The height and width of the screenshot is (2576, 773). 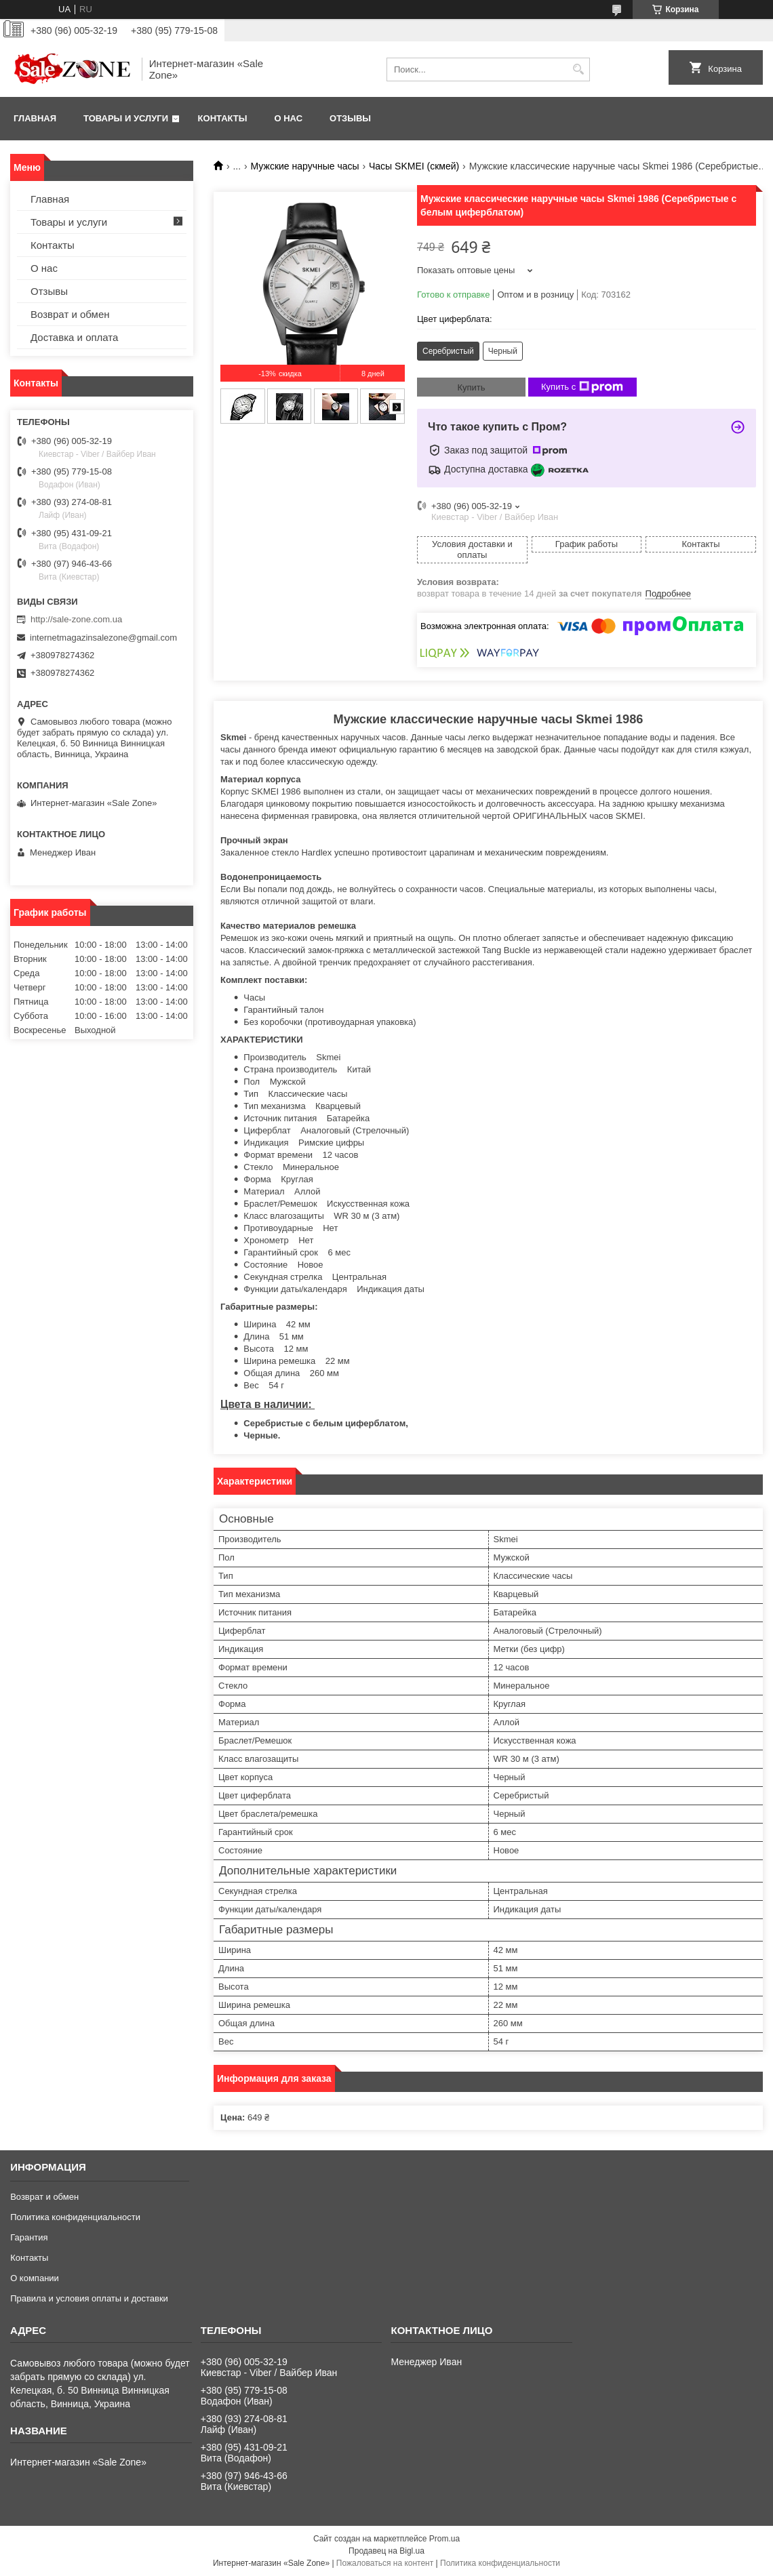 What do you see at coordinates (350, 118) in the screenshot?
I see `Отзывы` at bounding box center [350, 118].